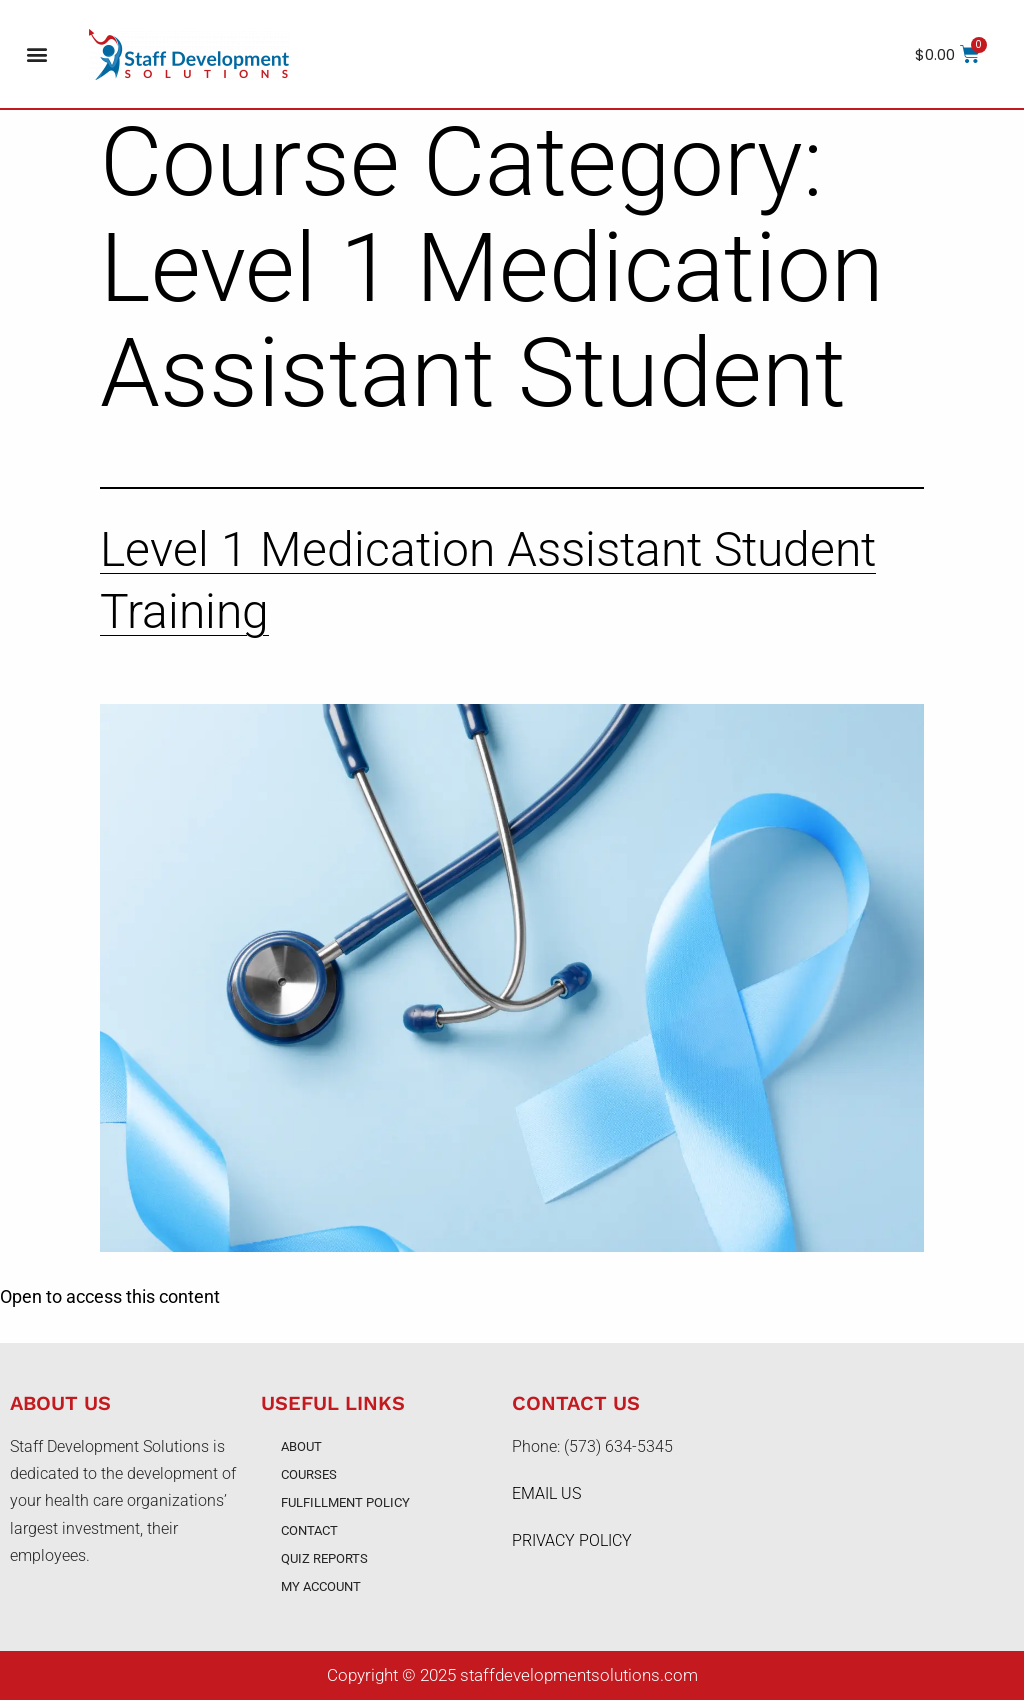  Describe the element at coordinates (301, 1446) in the screenshot. I see `About` at that location.